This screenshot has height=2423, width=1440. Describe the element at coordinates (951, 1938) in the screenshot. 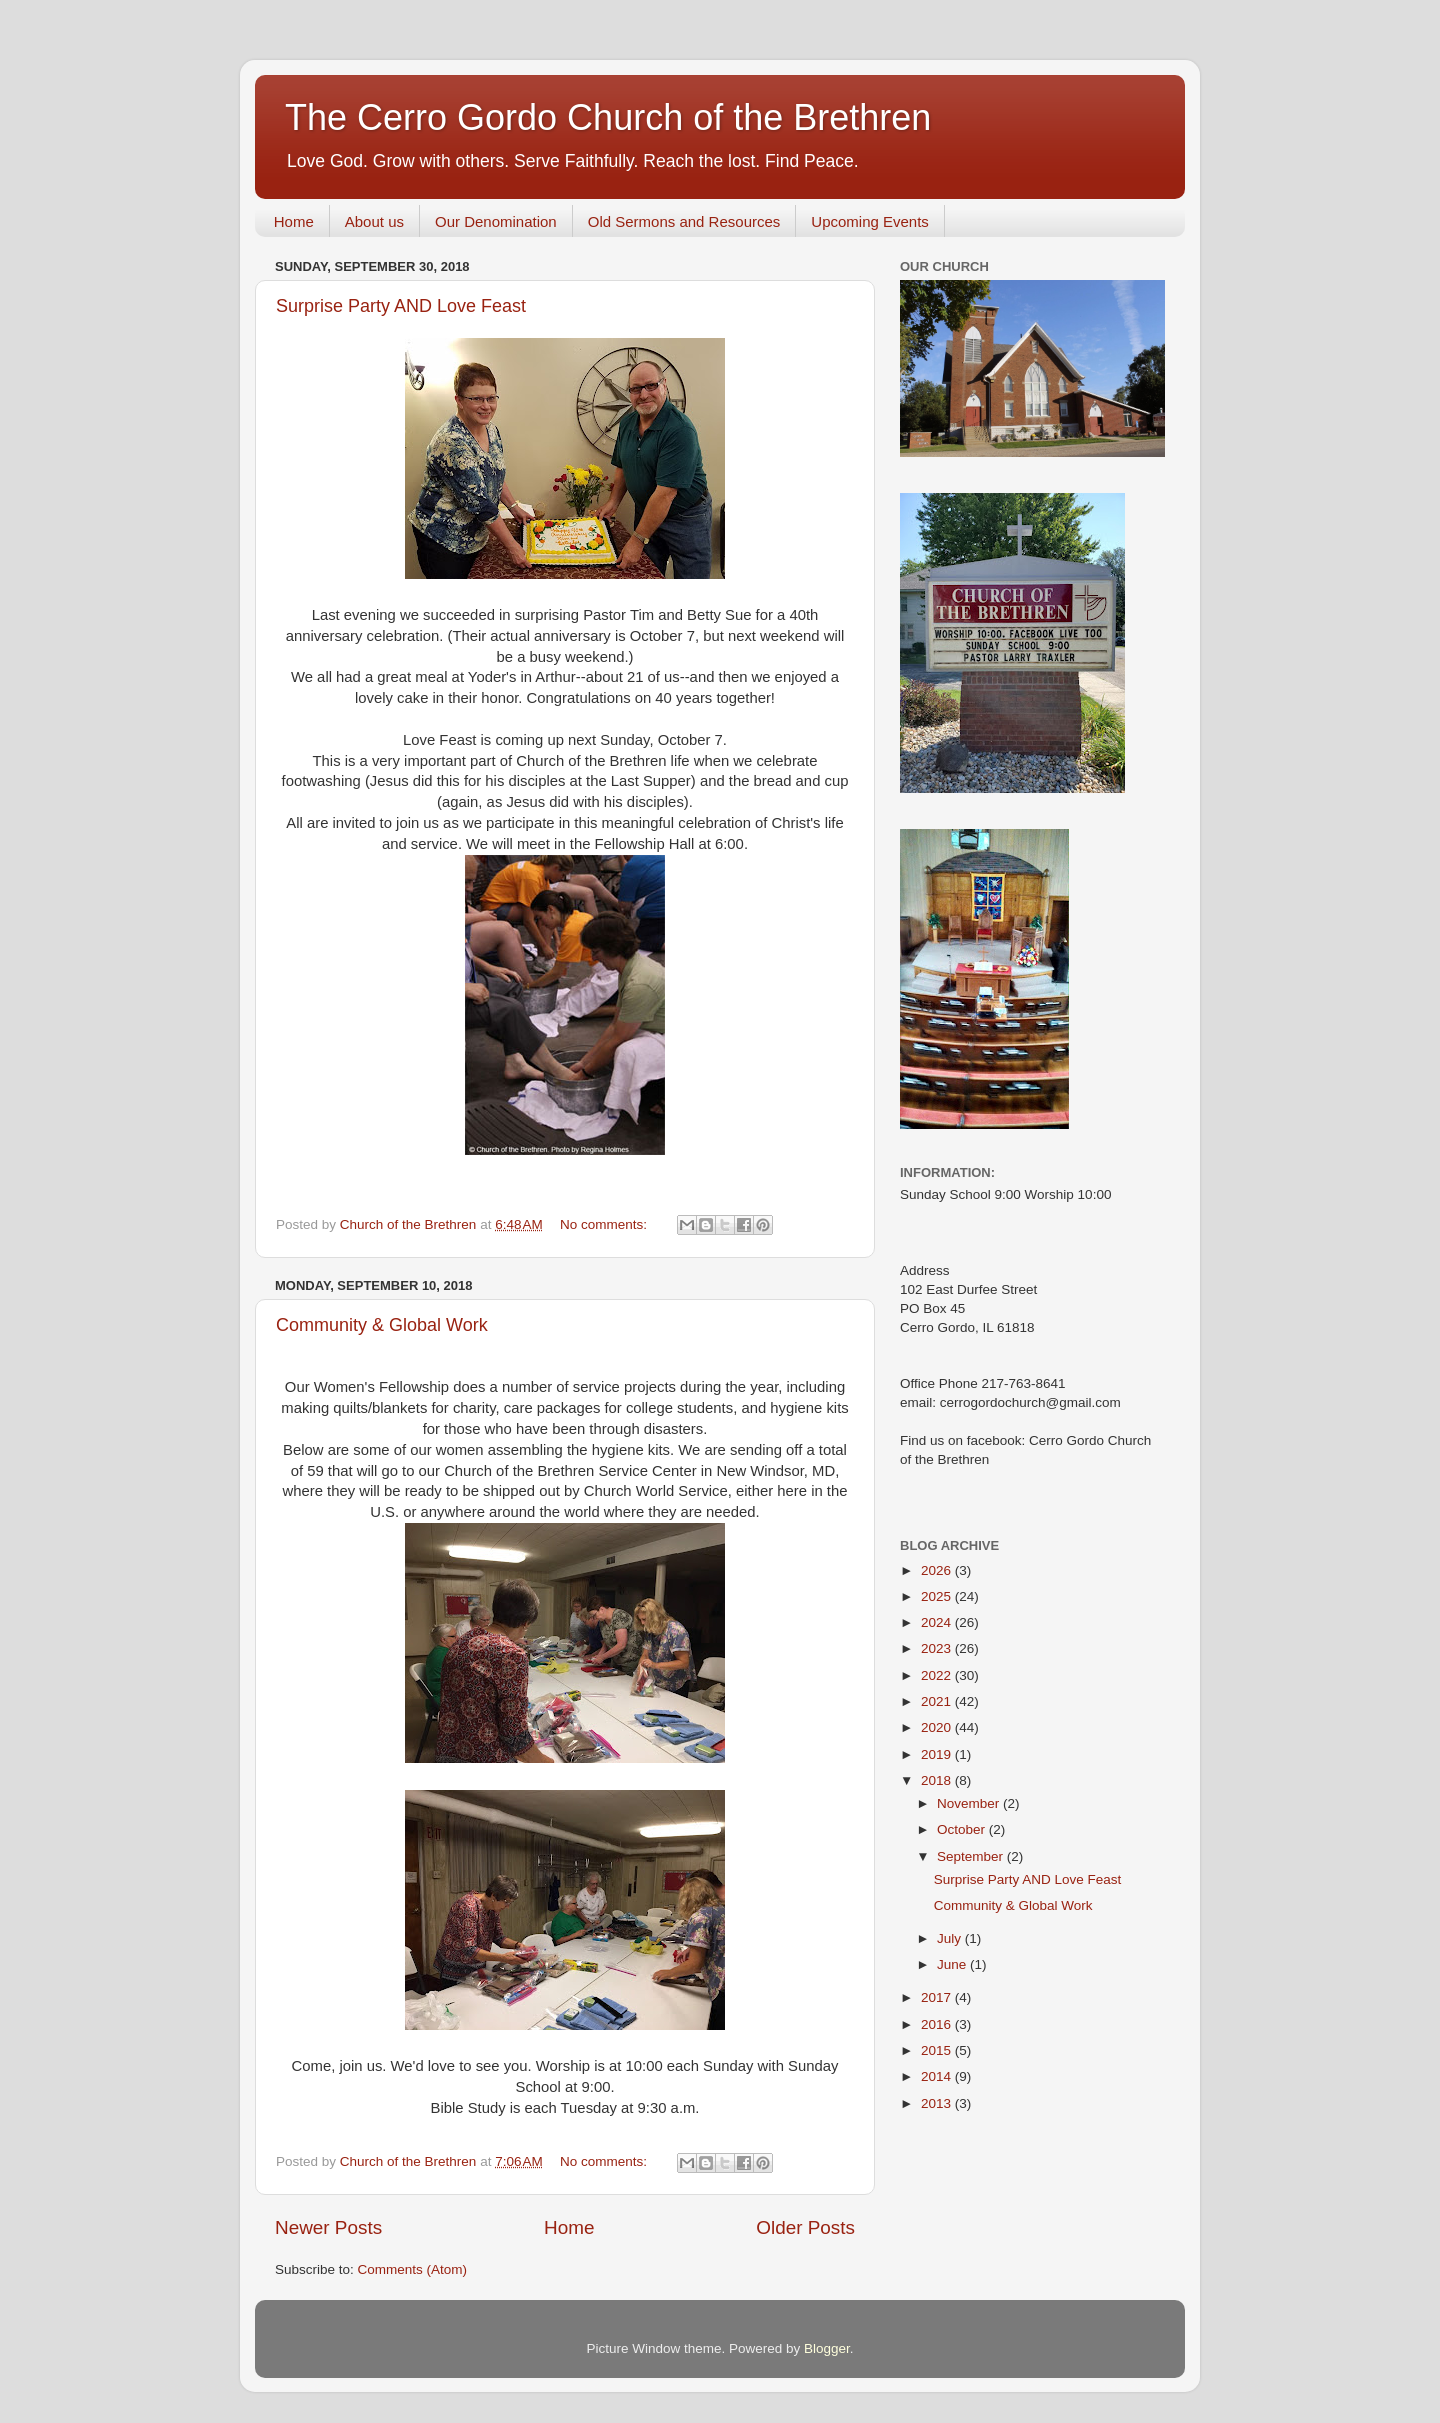

I see `July` at that location.